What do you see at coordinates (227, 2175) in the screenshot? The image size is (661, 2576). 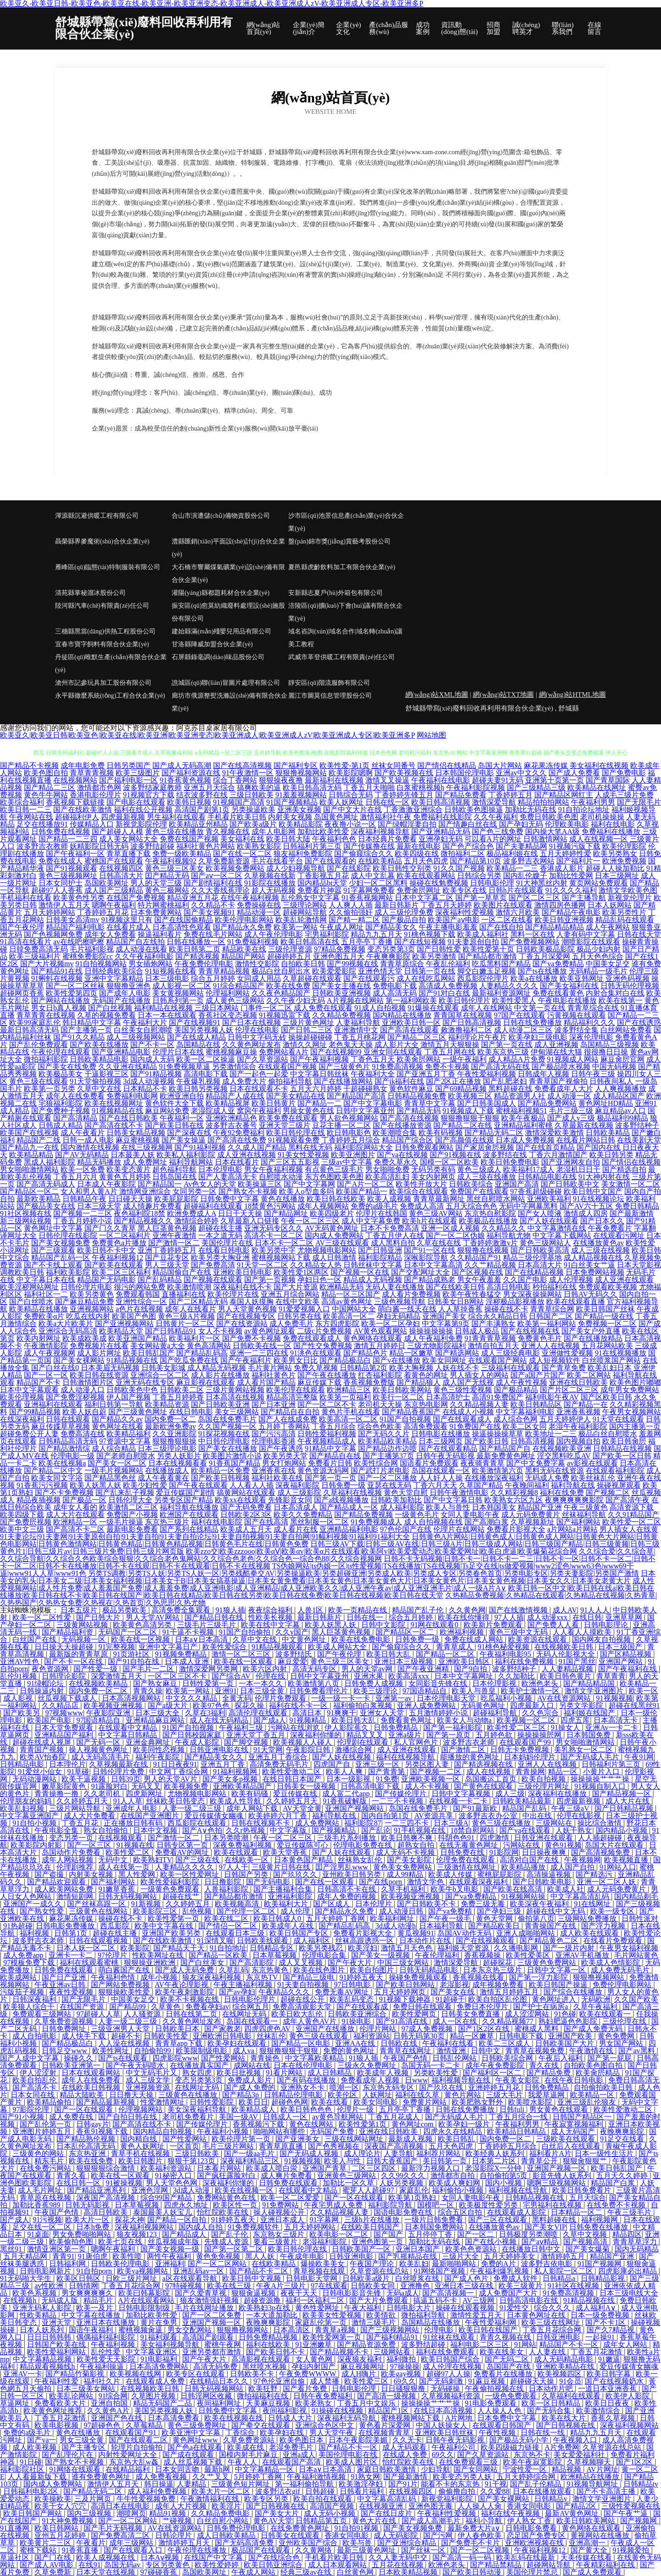 I see `国产疯狂露脸对白` at bounding box center [227, 2175].